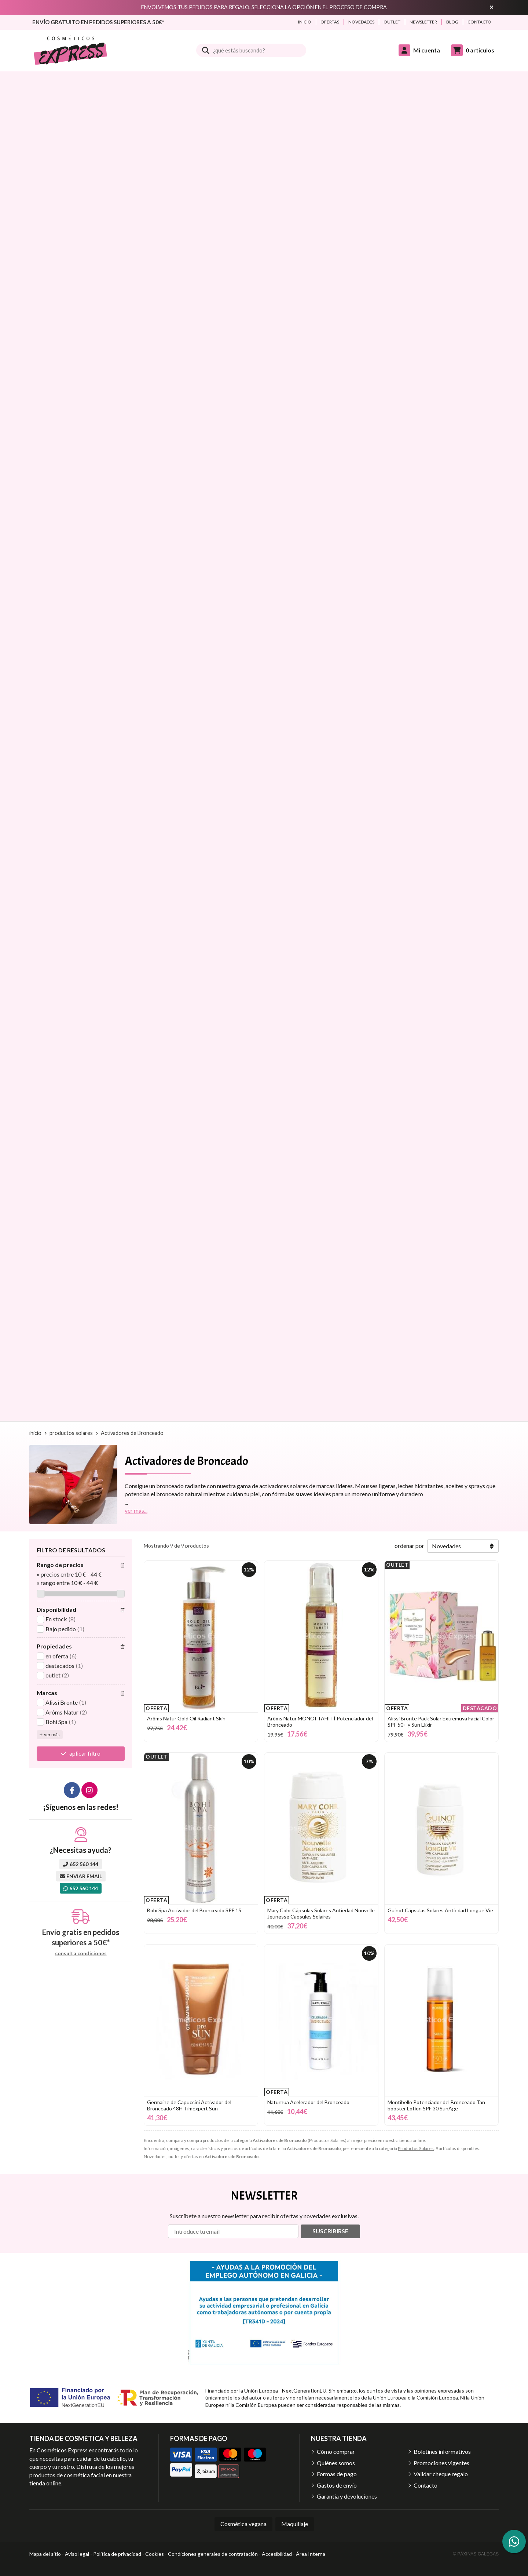 This screenshot has height=2576, width=528. Describe the element at coordinates (294, 2523) in the screenshot. I see `Maquillaje` at that location.